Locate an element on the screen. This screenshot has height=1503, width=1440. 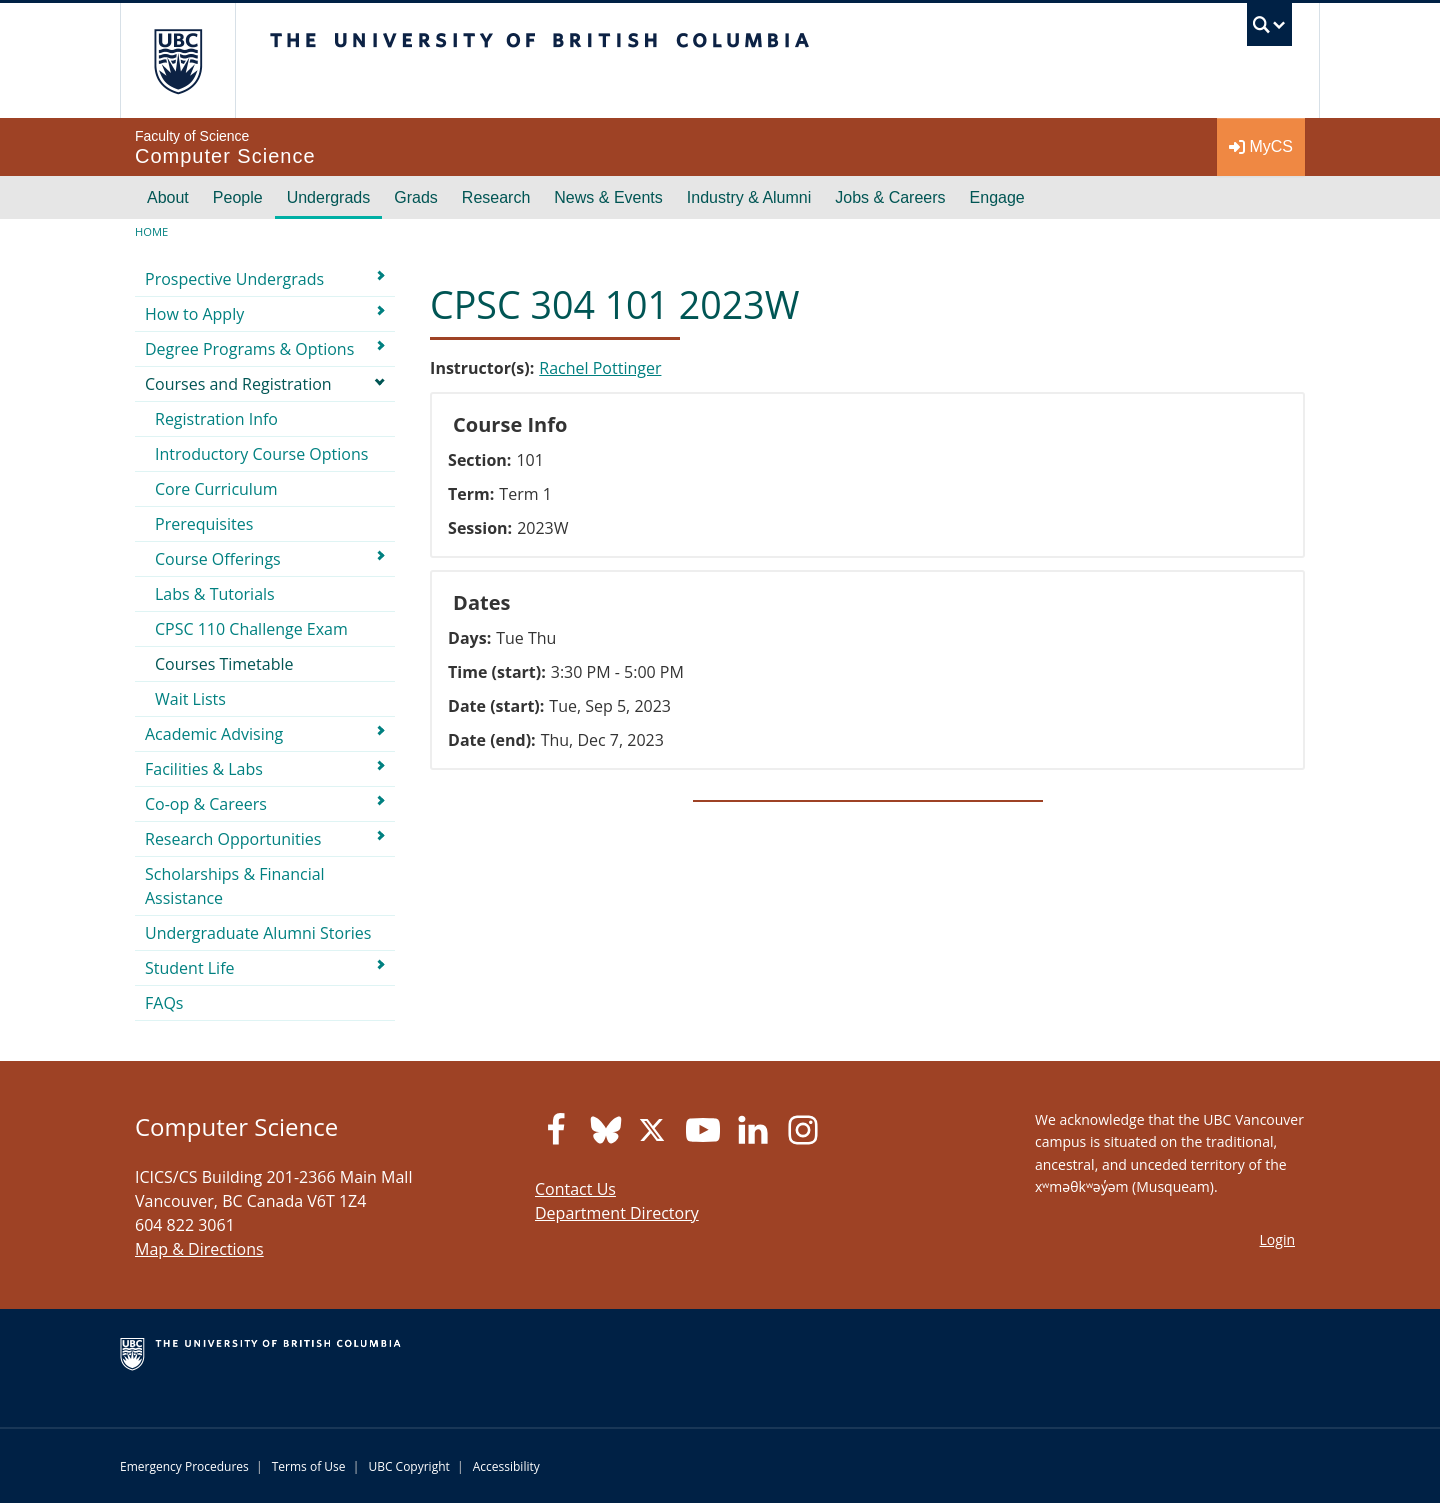
How to Apply is located at coordinates (194, 314).